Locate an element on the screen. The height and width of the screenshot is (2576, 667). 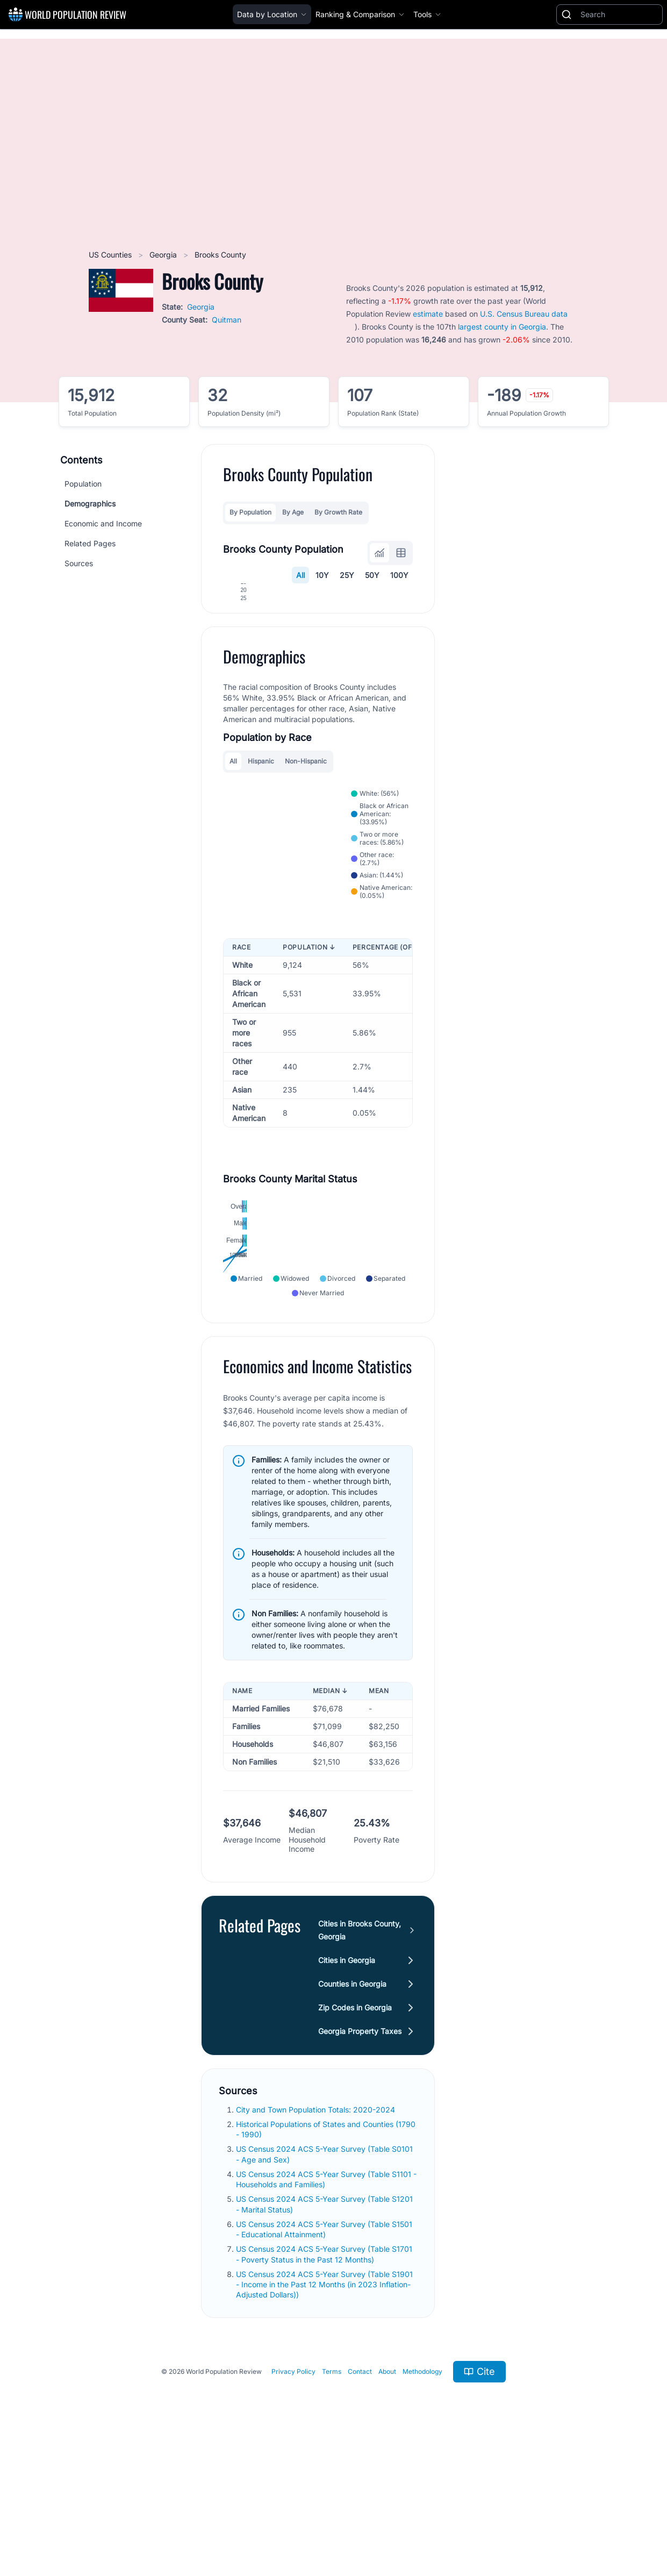
Quitman is located at coordinates (226, 319).